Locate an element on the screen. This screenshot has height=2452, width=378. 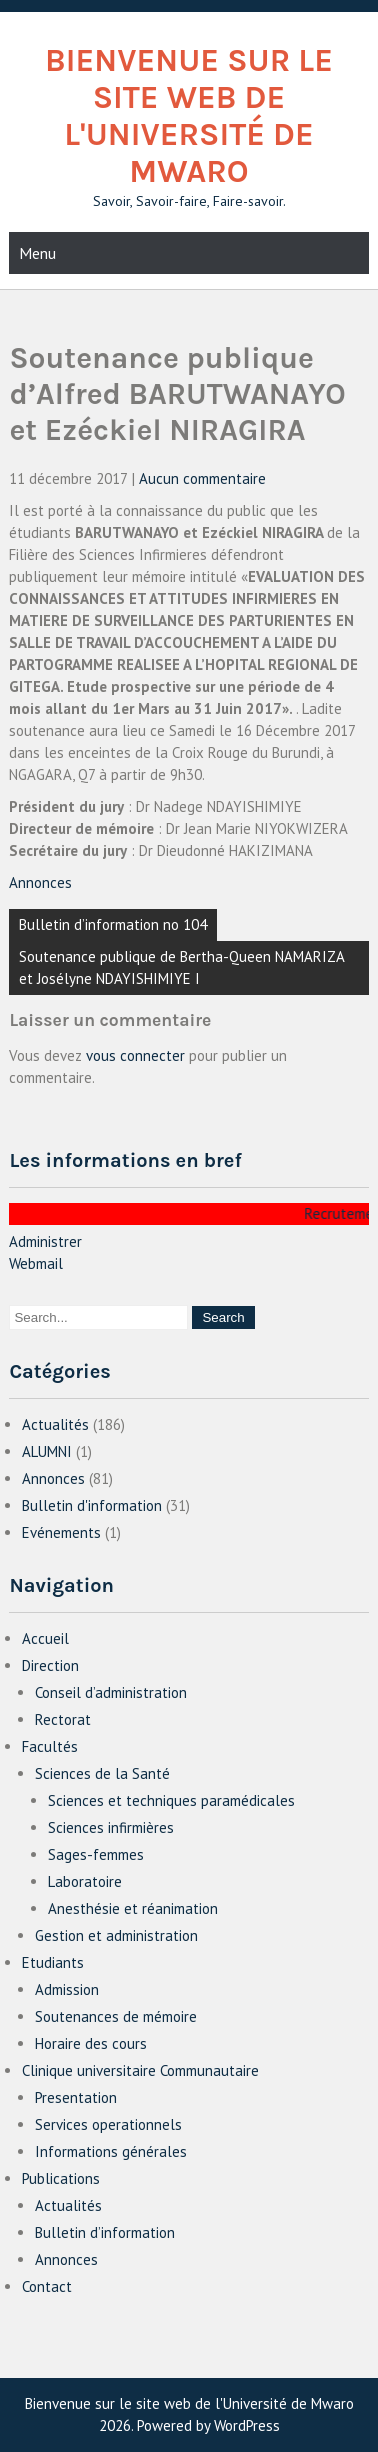
Laboratoire is located at coordinates (85, 1881).